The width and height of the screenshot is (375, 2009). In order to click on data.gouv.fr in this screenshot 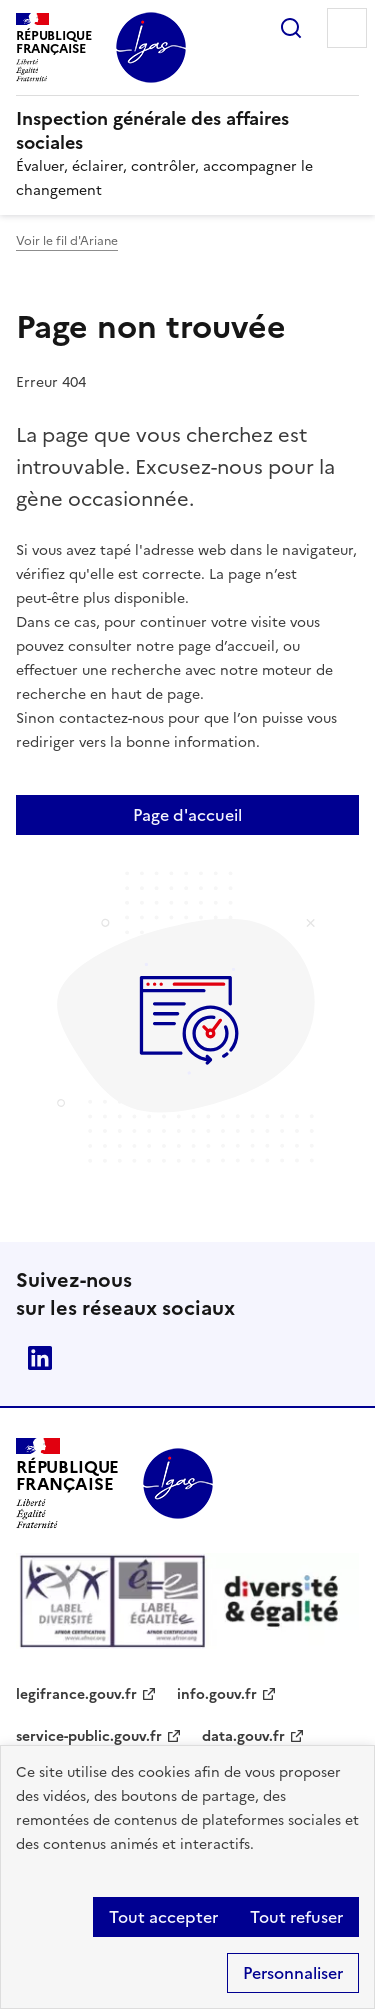, I will do `click(243, 1736)`.